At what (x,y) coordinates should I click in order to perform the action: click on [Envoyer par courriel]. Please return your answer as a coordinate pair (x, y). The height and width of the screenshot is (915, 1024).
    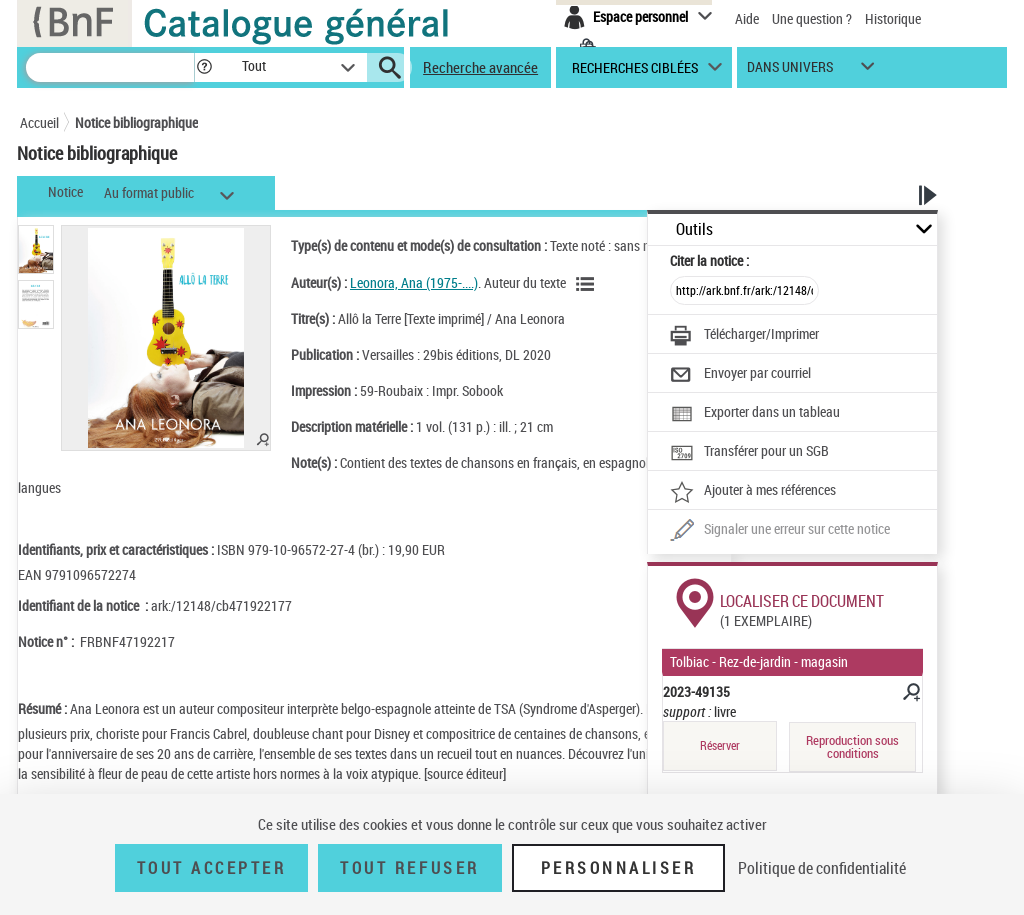
    Looking at the image, I should click on (740, 375).